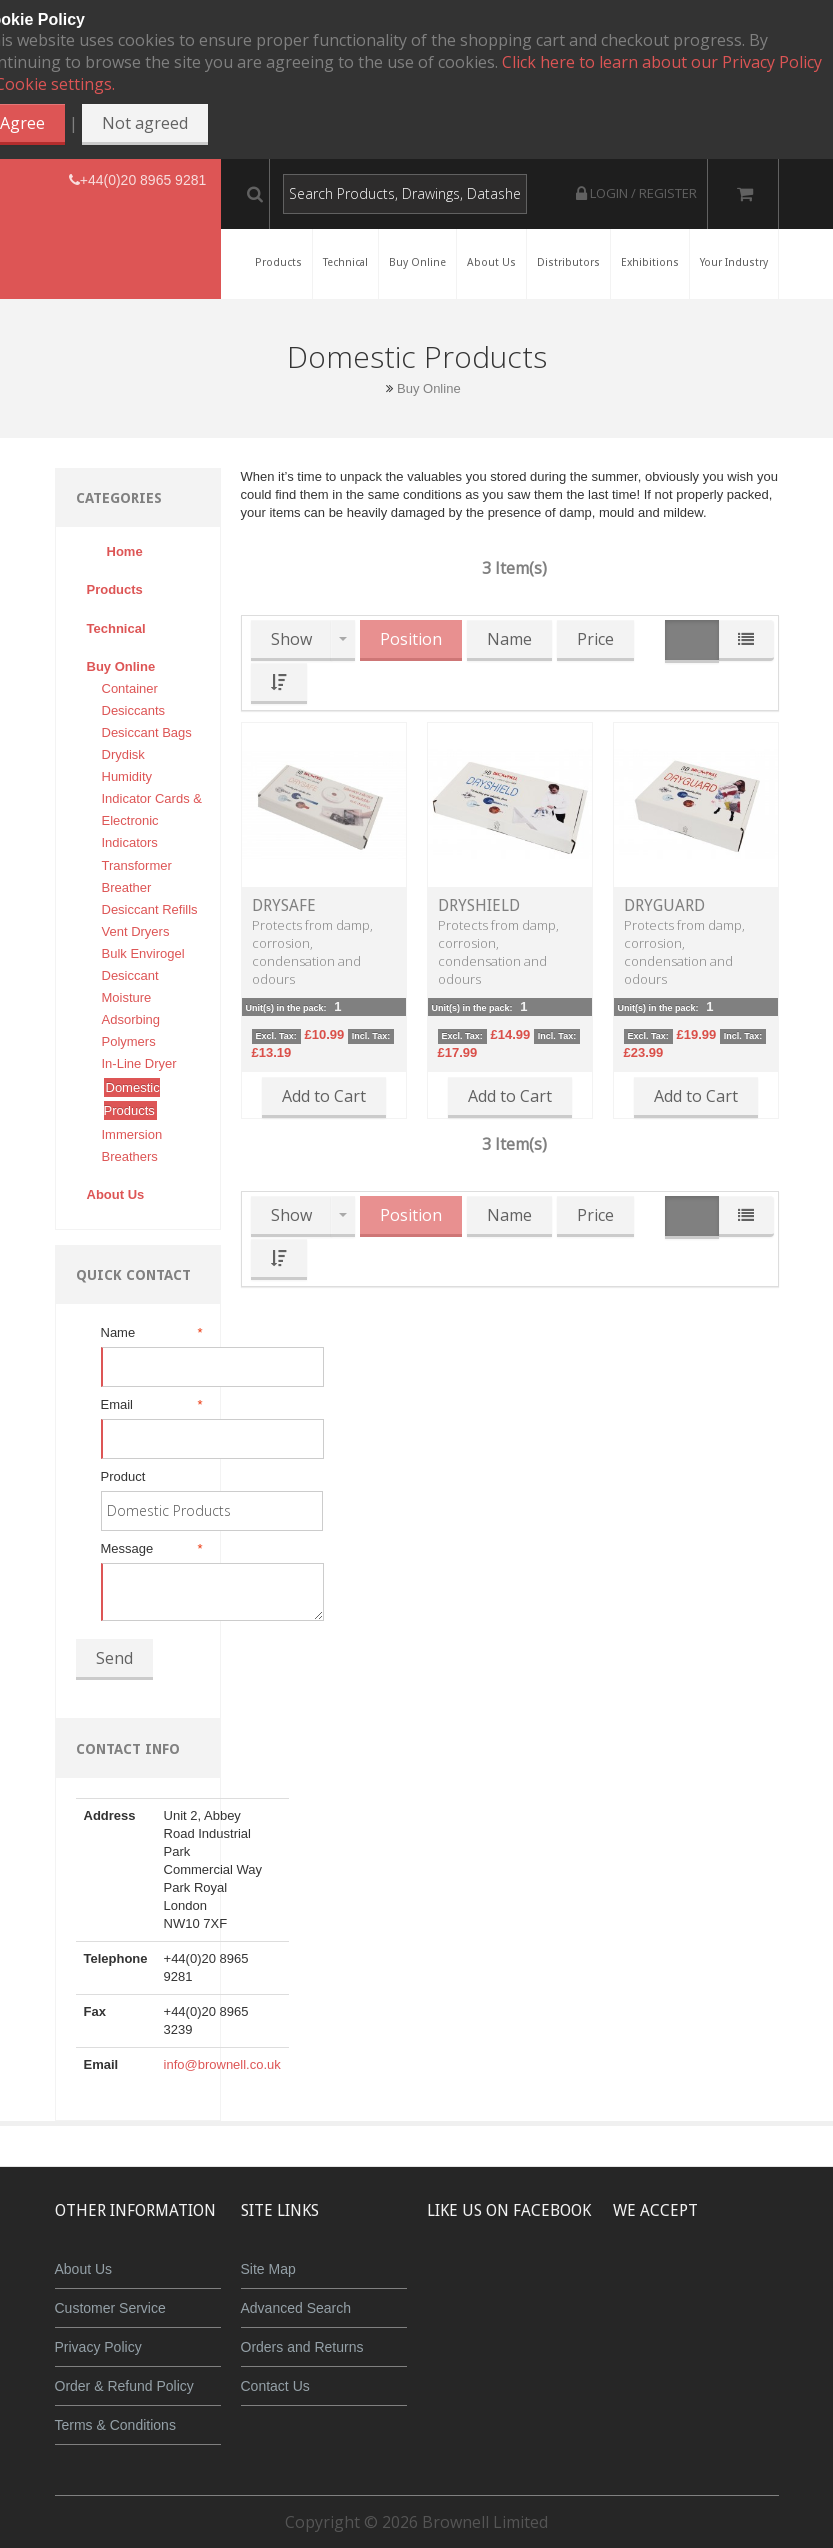  I want to click on Powered by WorldPay, so click(736, 2335).